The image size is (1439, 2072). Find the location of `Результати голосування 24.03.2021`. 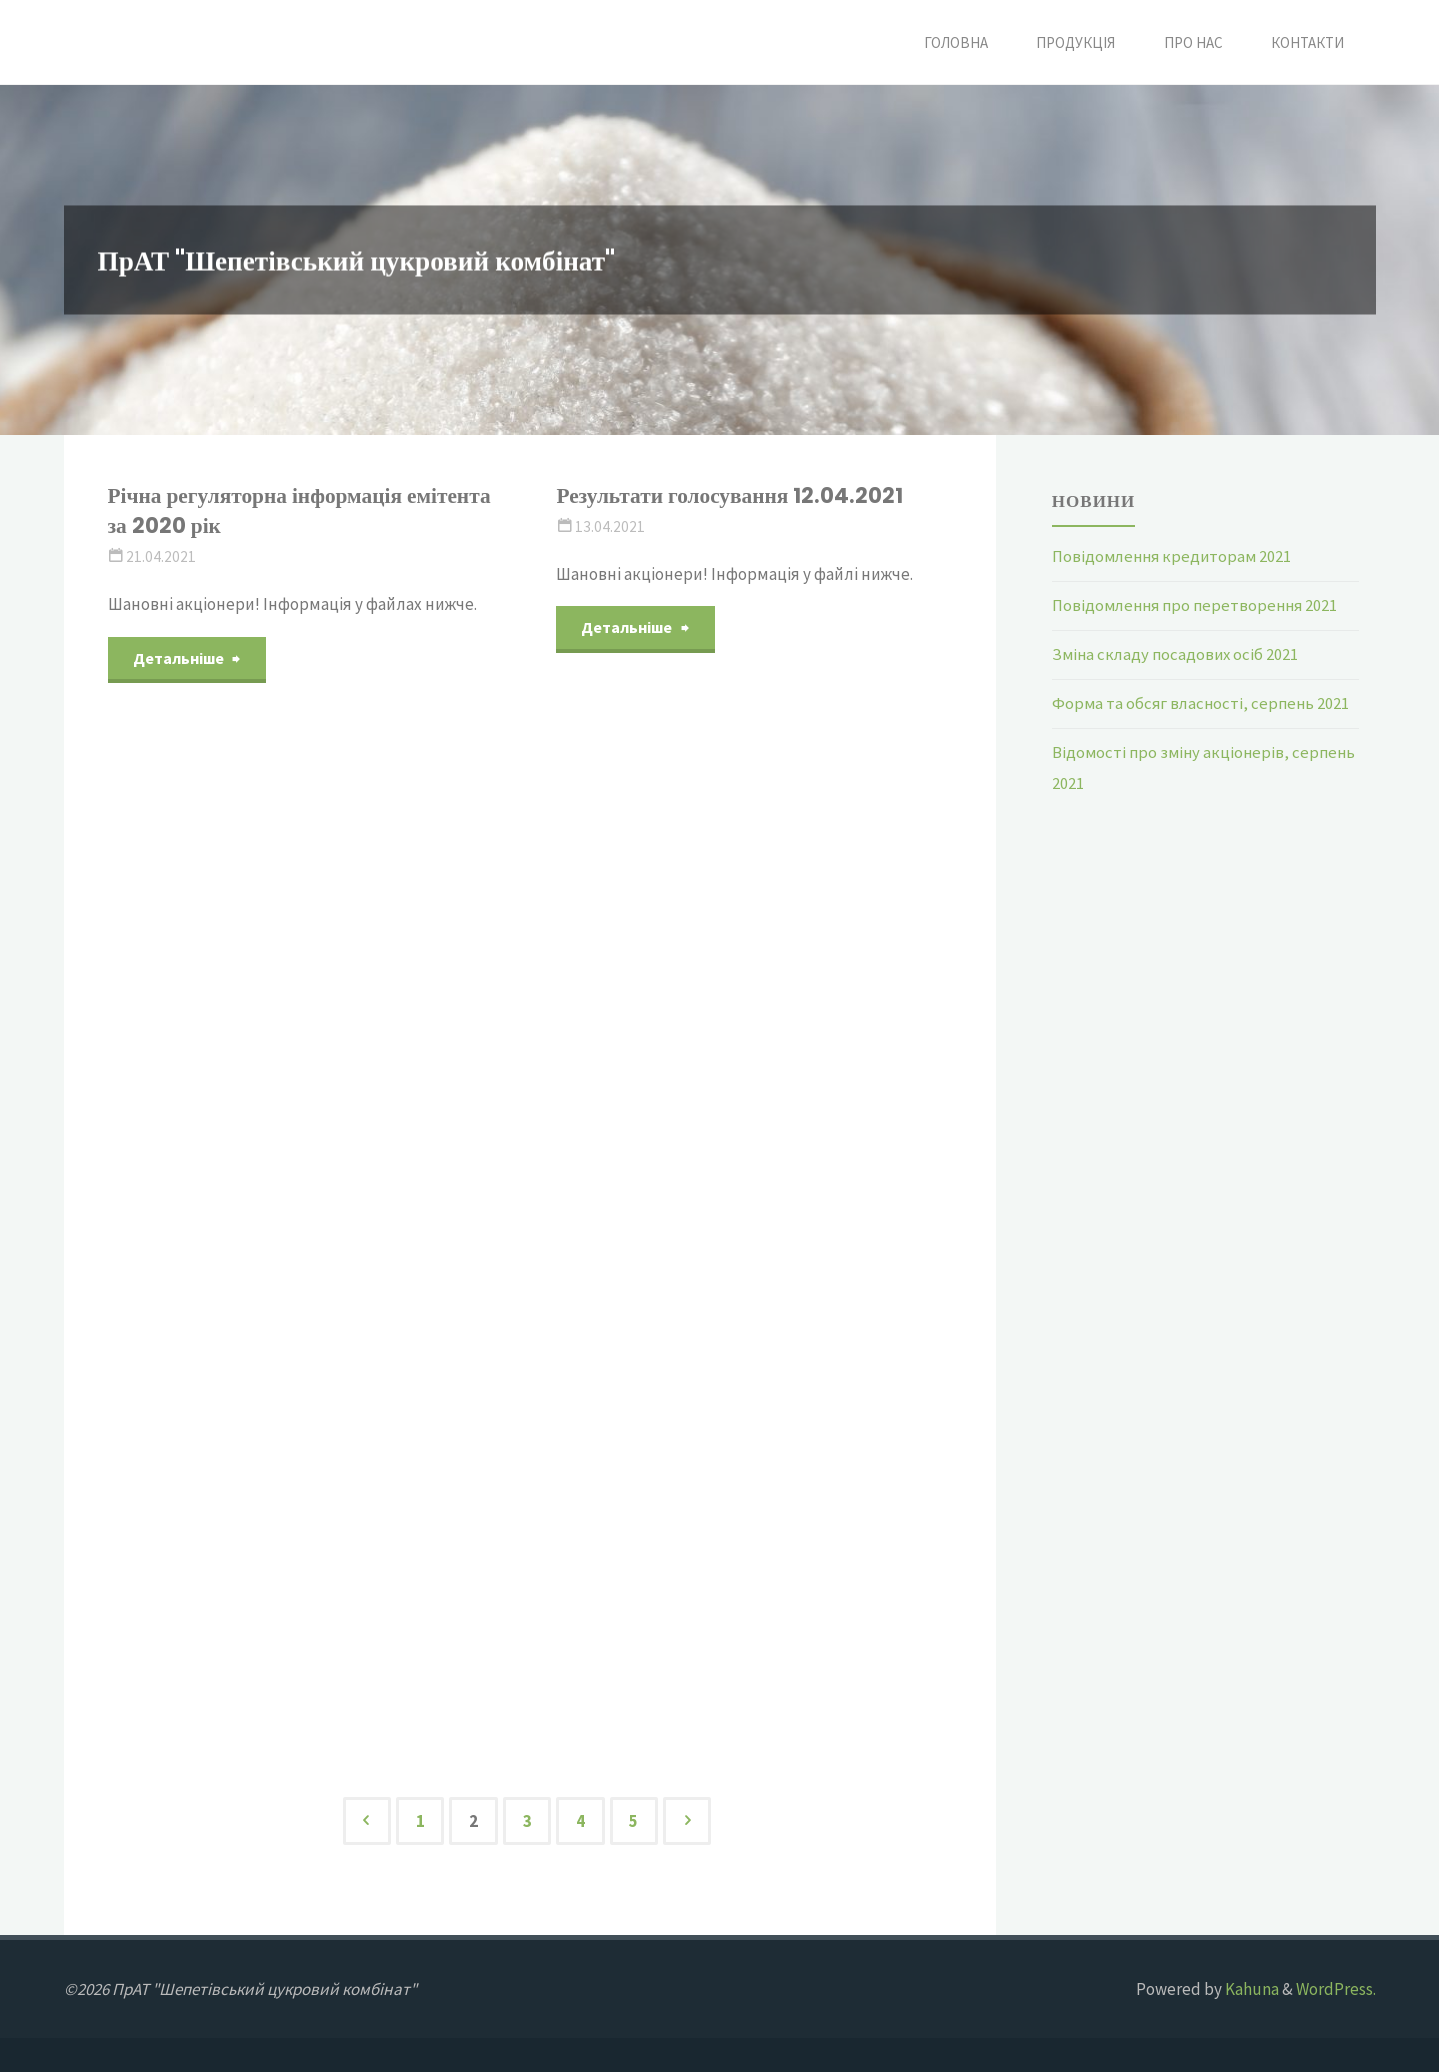

Результати голосування 24.03.2021 is located at coordinates (736, 994).